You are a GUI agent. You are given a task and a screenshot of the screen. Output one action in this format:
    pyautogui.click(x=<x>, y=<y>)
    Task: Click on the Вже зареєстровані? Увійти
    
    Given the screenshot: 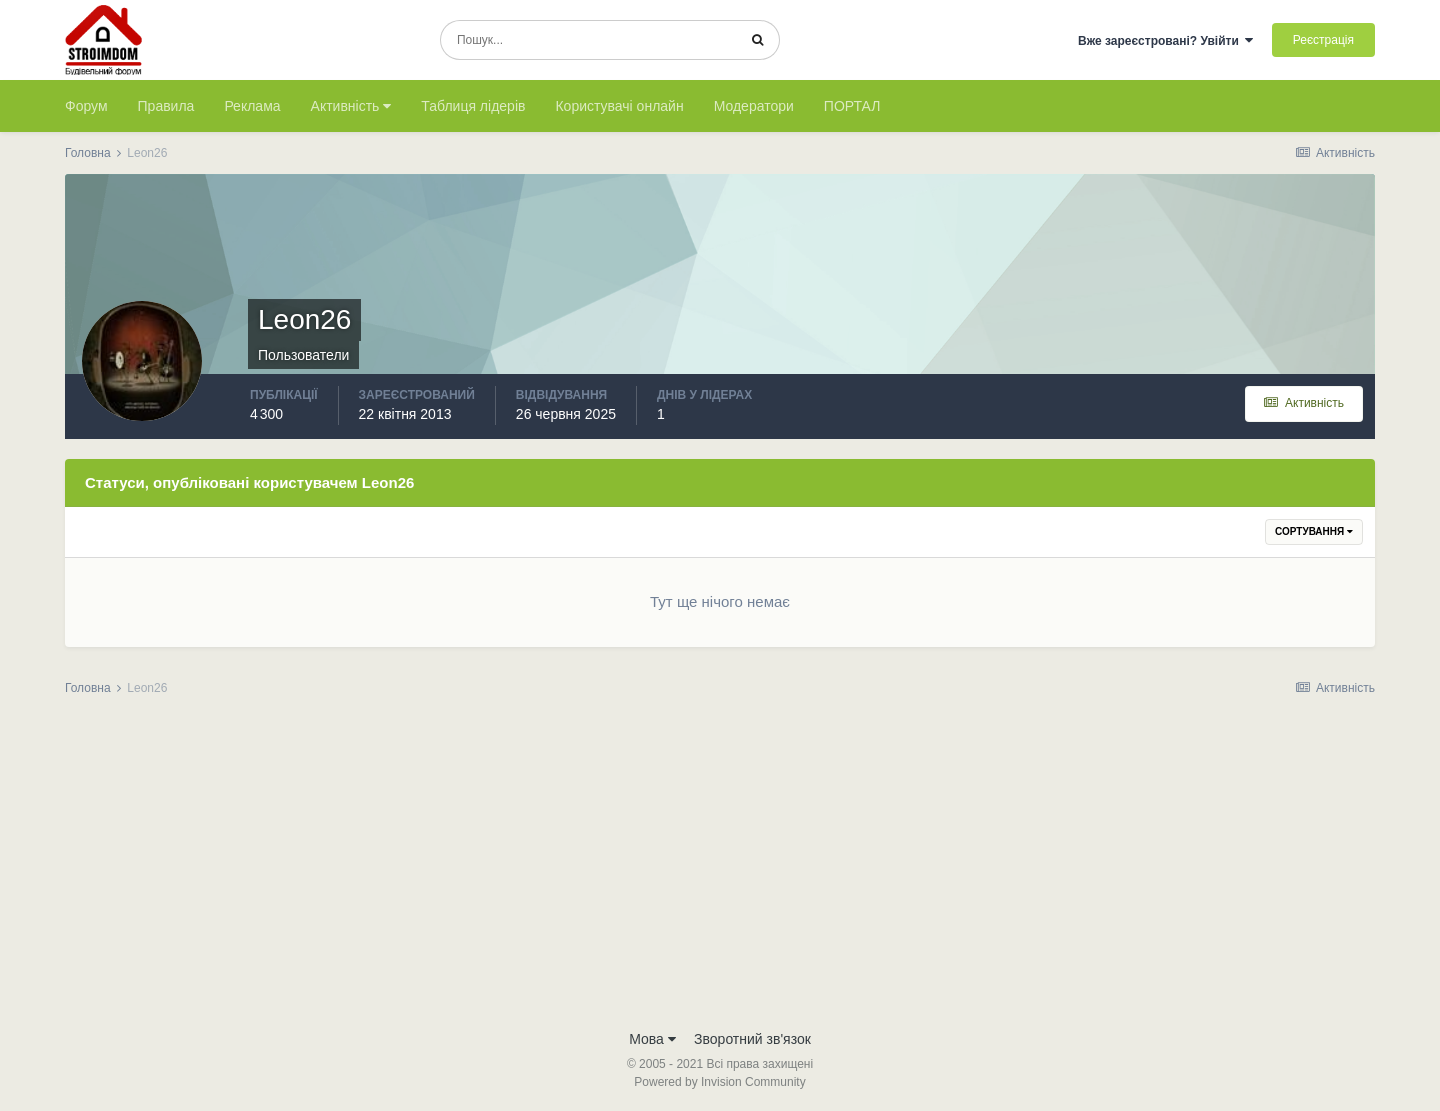 What is the action you would take?
    pyautogui.click(x=1166, y=41)
    